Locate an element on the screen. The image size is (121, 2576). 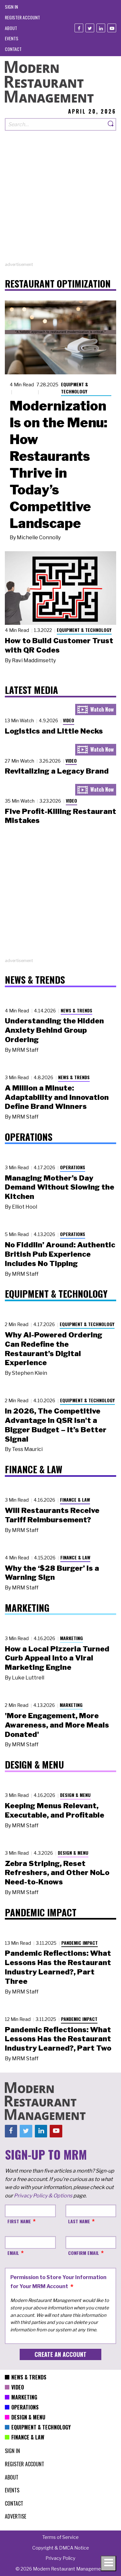
Why AI-Powered Ordering Can Redefine the Restaurant’s Digital Experience is located at coordinates (53, 1348).